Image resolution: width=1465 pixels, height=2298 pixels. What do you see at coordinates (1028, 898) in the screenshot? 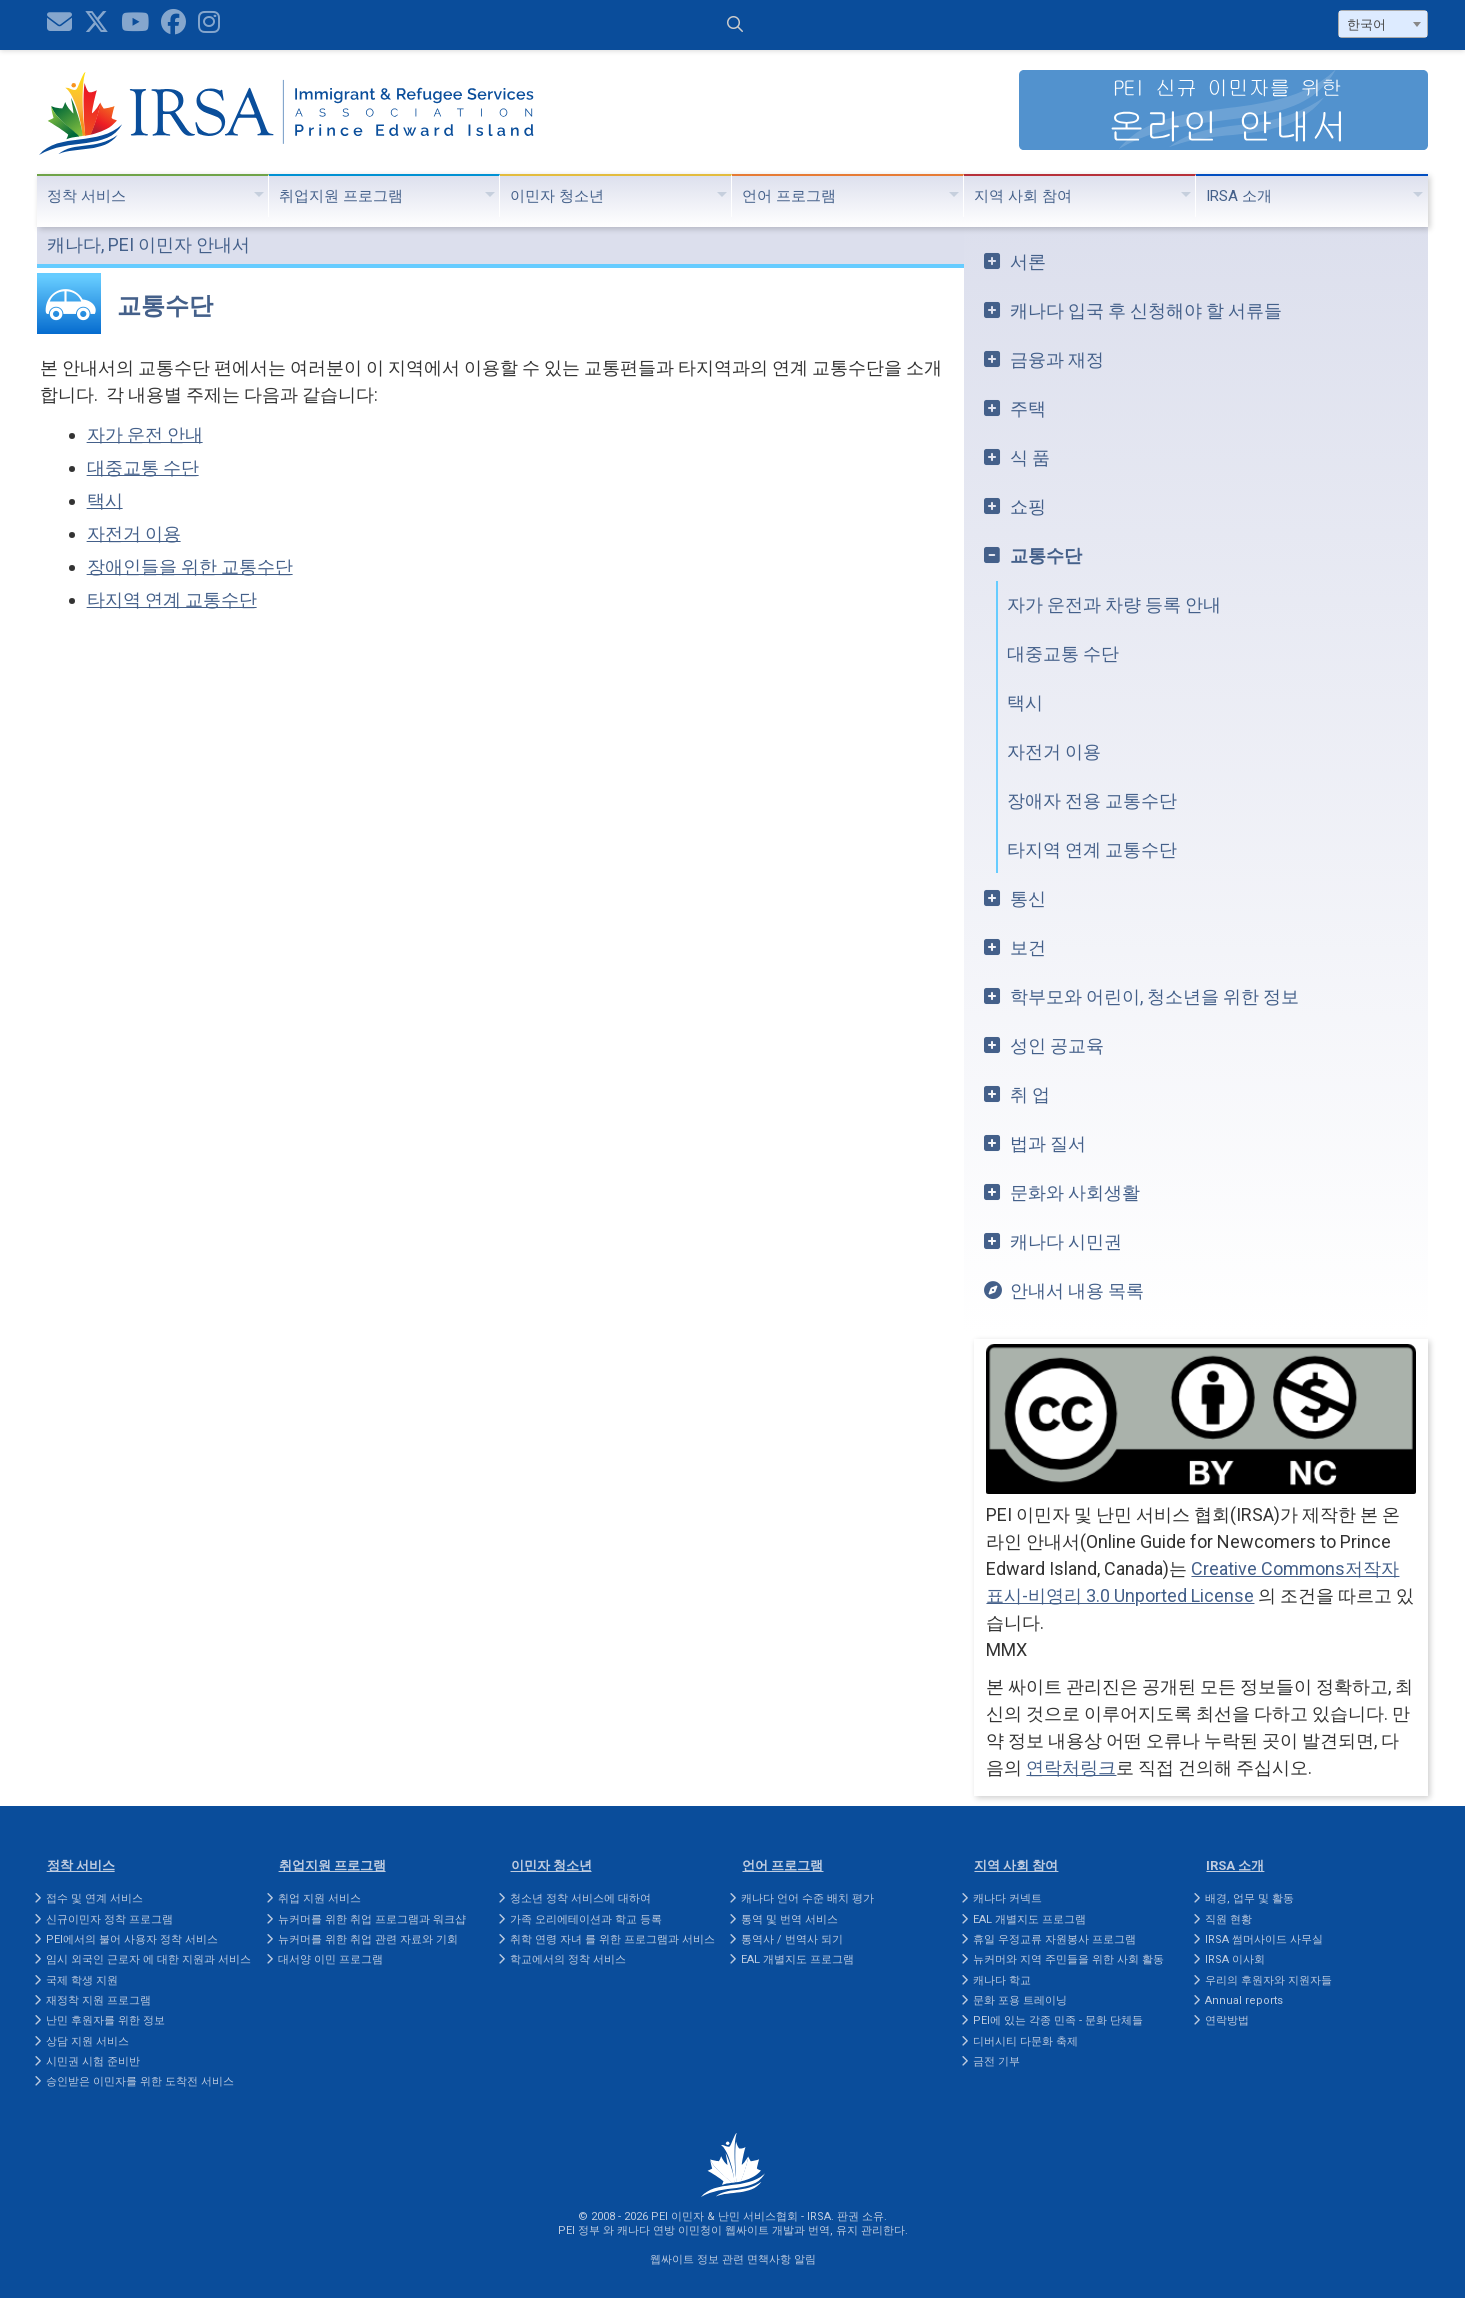
I see `통신` at bounding box center [1028, 898].